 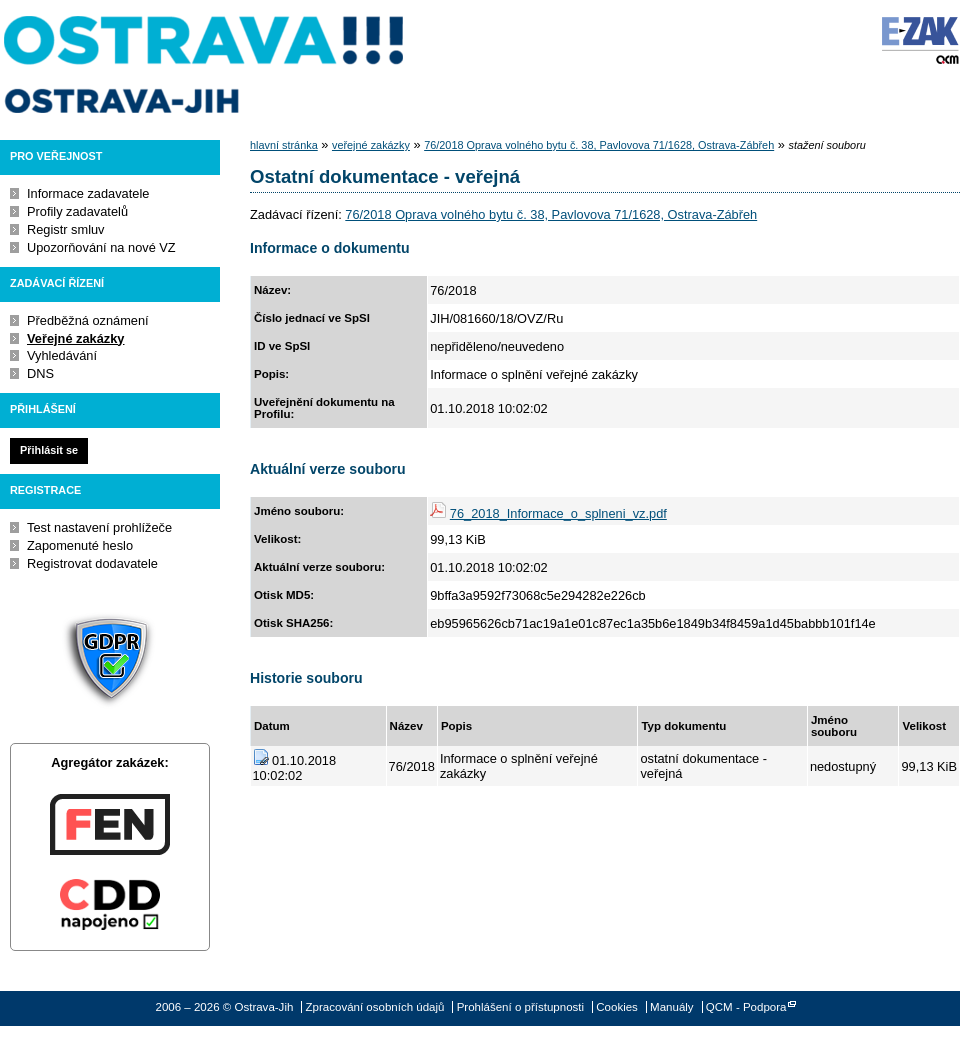 What do you see at coordinates (371, 145) in the screenshot?
I see `veřejné zakázky` at bounding box center [371, 145].